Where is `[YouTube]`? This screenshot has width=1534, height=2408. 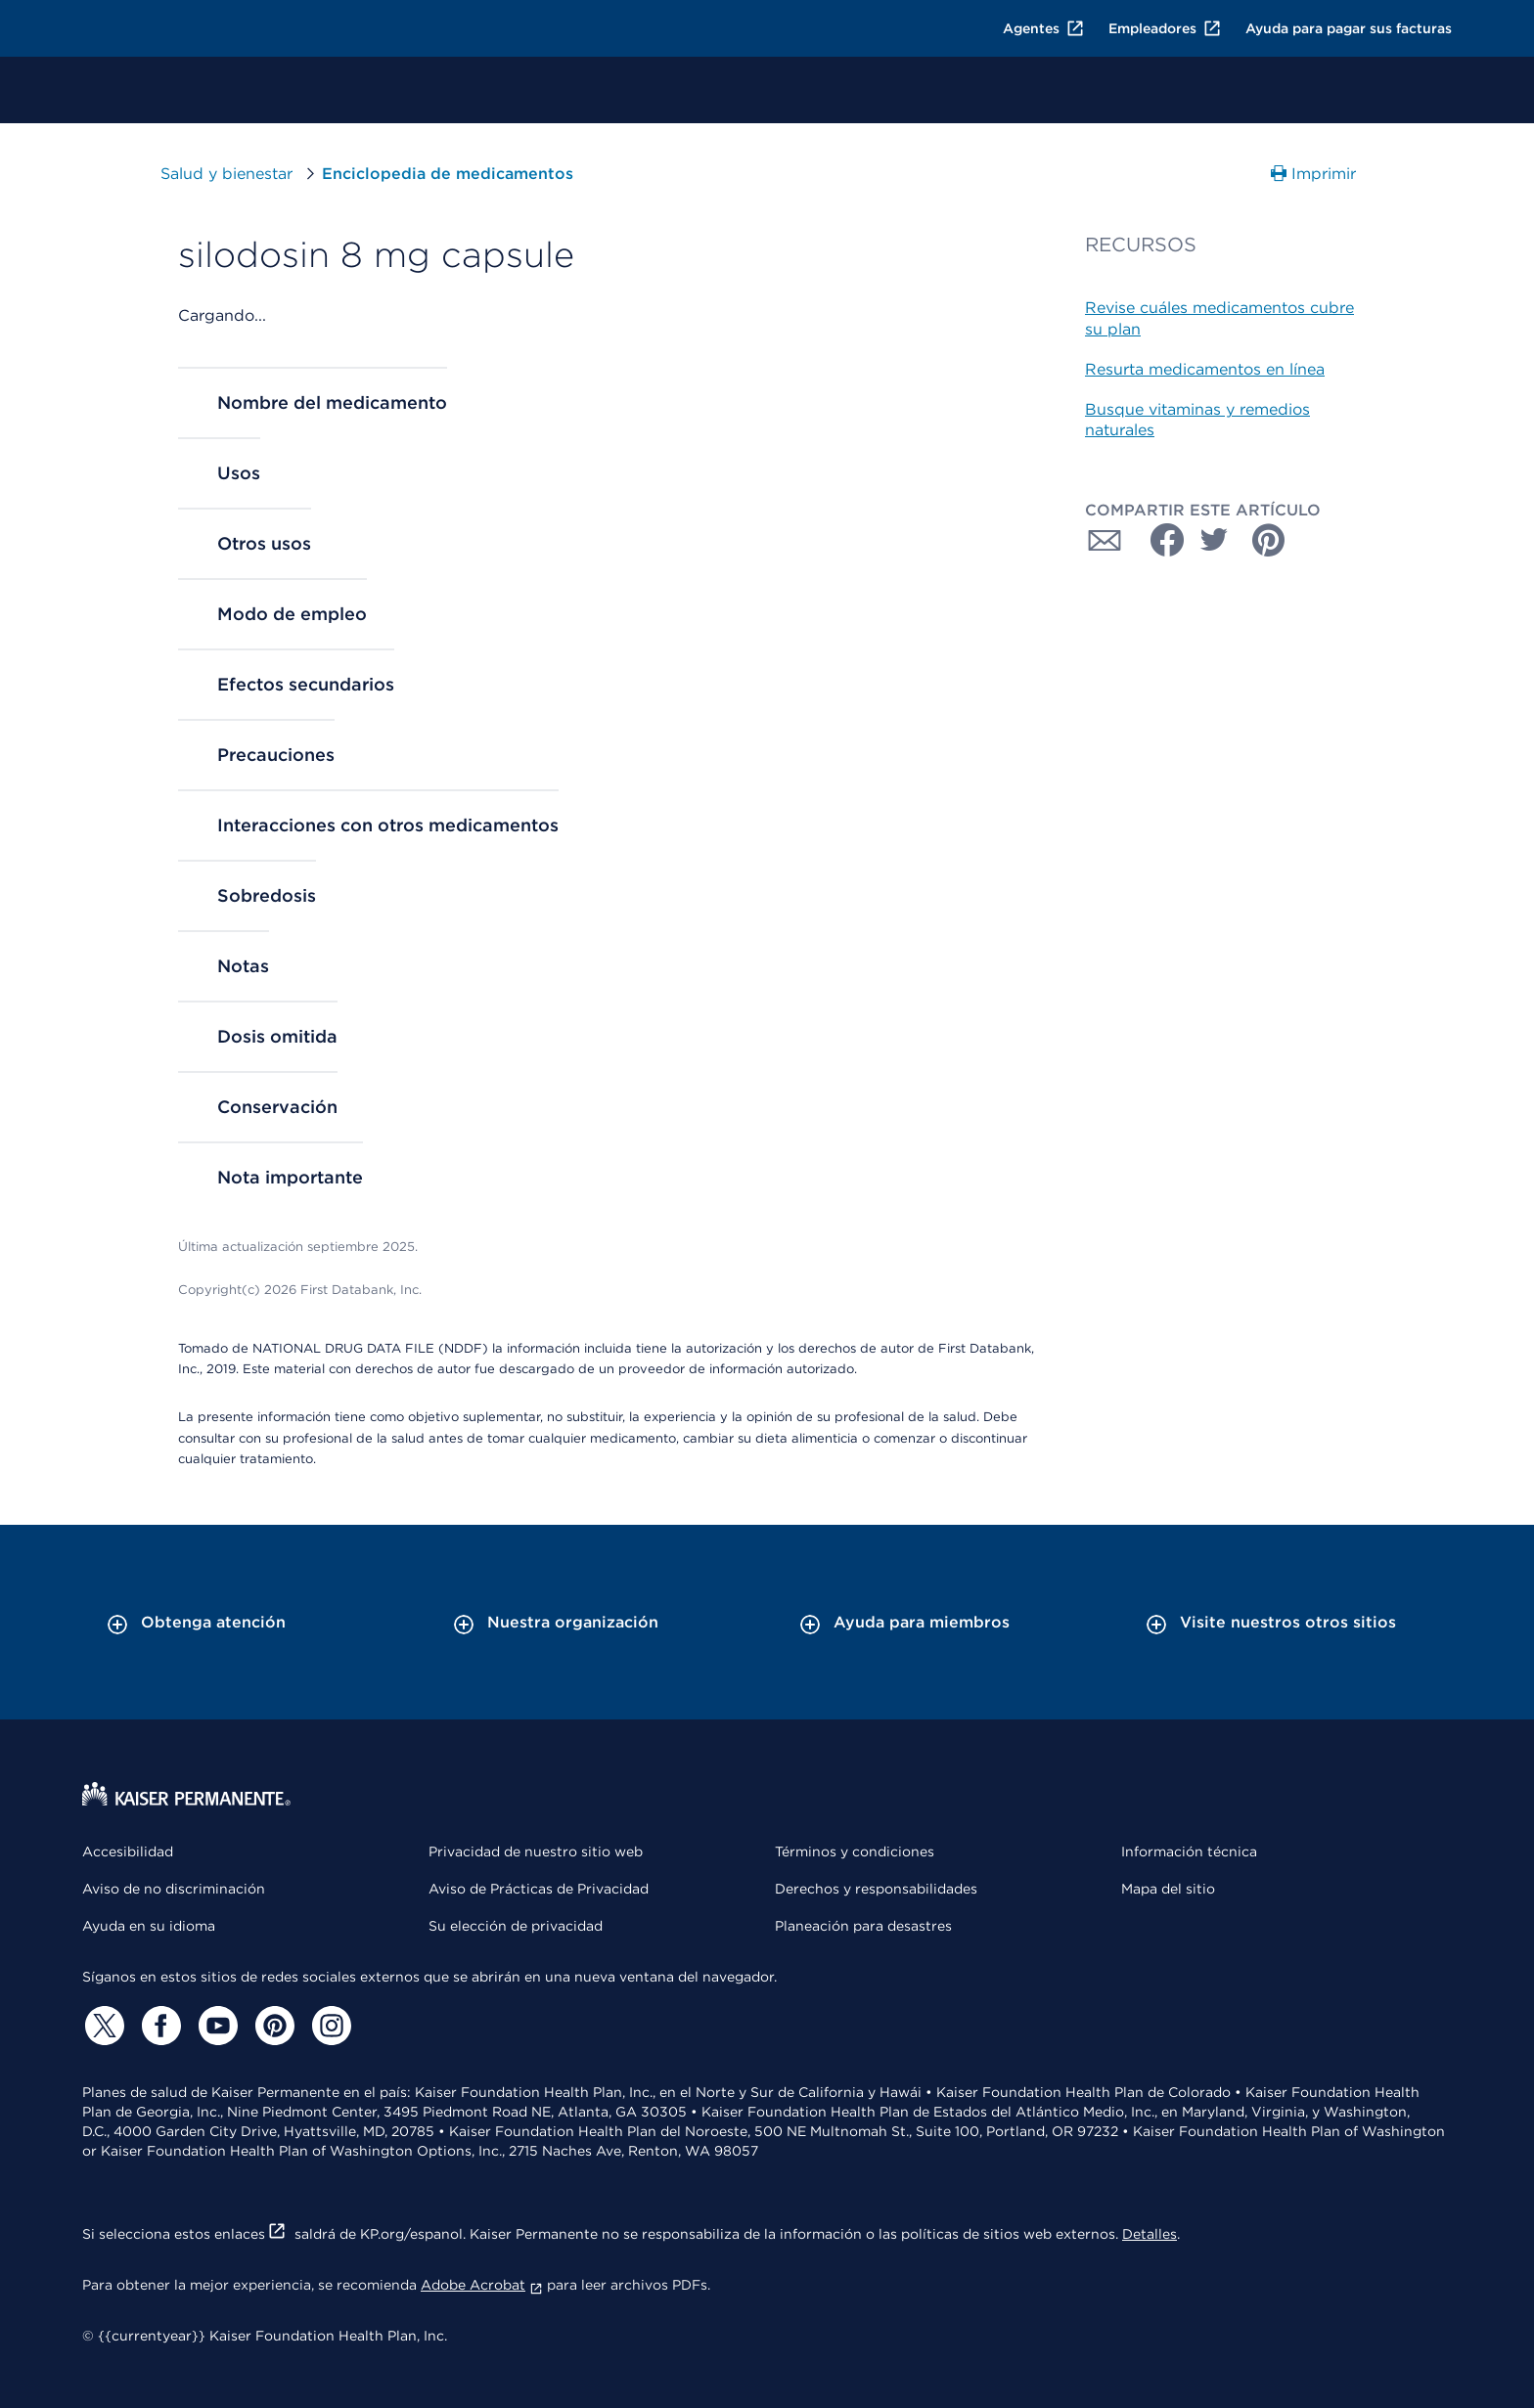
[YouTube] is located at coordinates (215, 2025).